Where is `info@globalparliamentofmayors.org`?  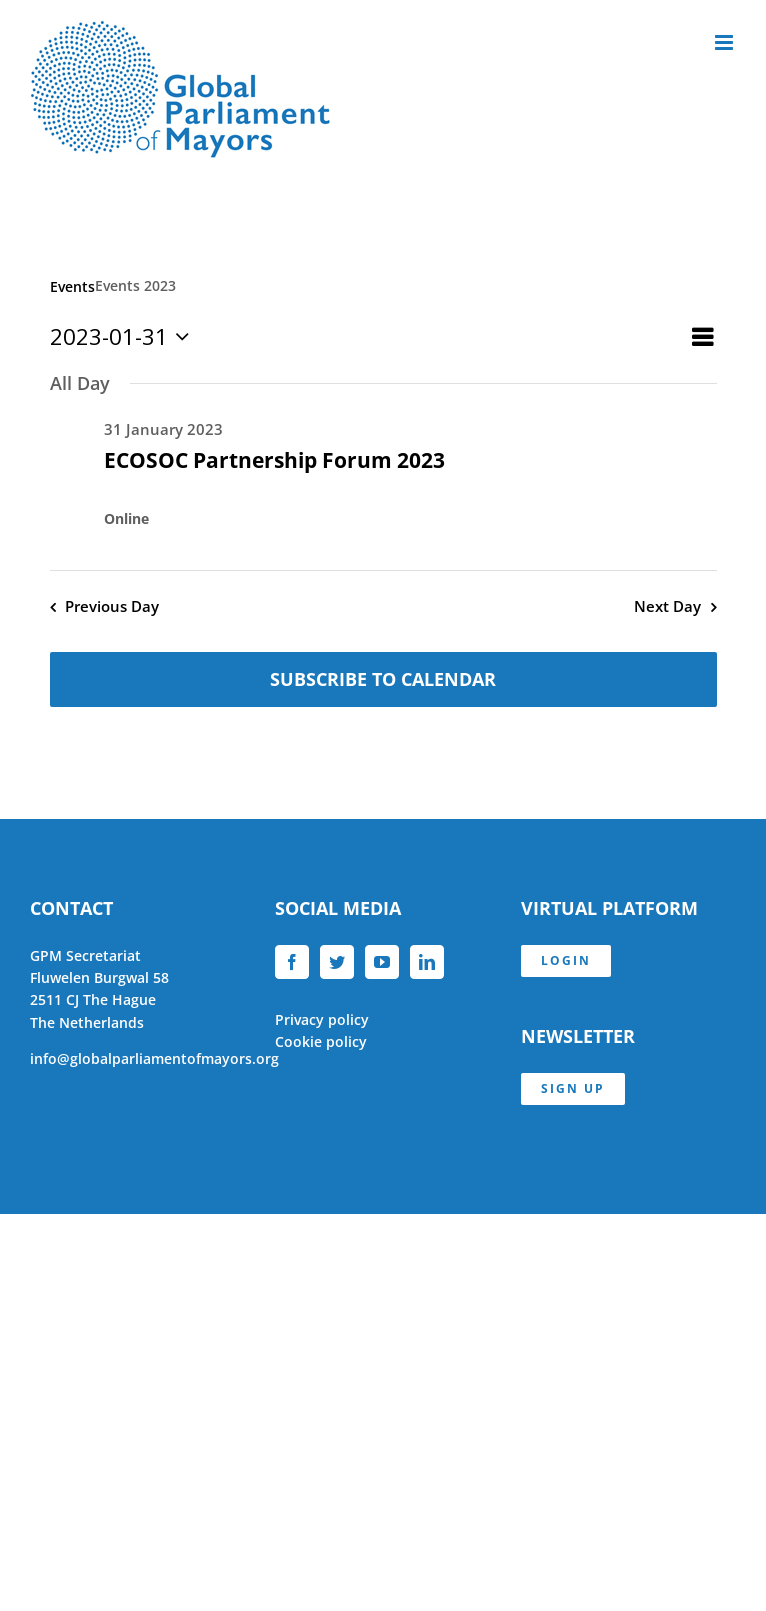 info@globalparliamentofmayors.org is located at coordinates (154, 1058).